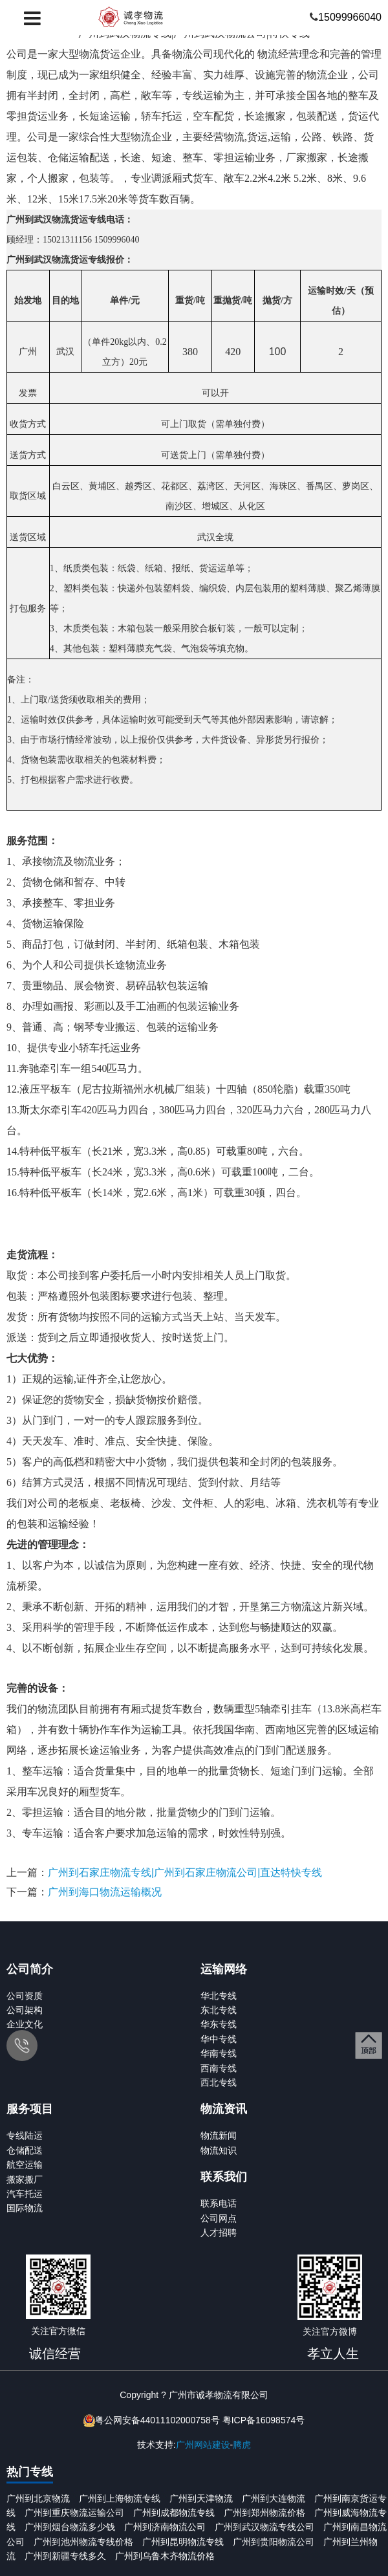 The height and width of the screenshot is (2576, 388). Describe the element at coordinates (273, 2498) in the screenshot. I see `广州到大连物流` at that location.